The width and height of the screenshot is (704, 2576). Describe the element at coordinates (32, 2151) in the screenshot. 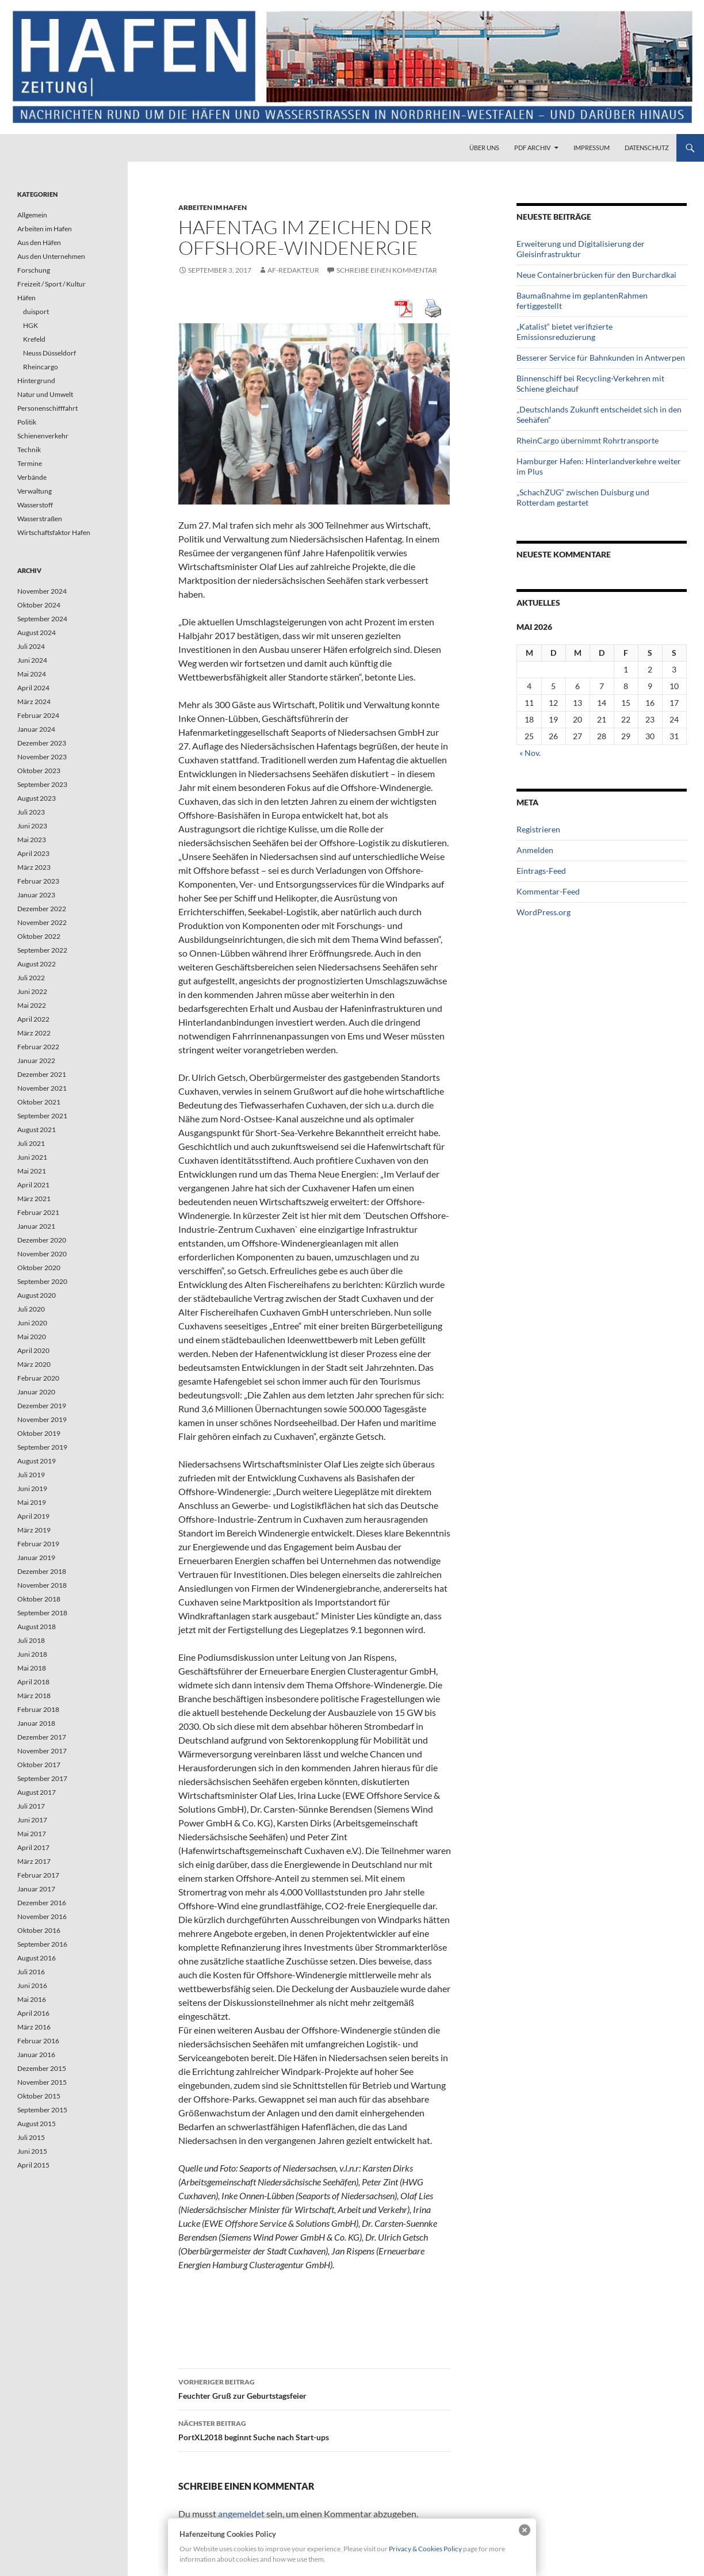

I see `Juni 2015` at that location.